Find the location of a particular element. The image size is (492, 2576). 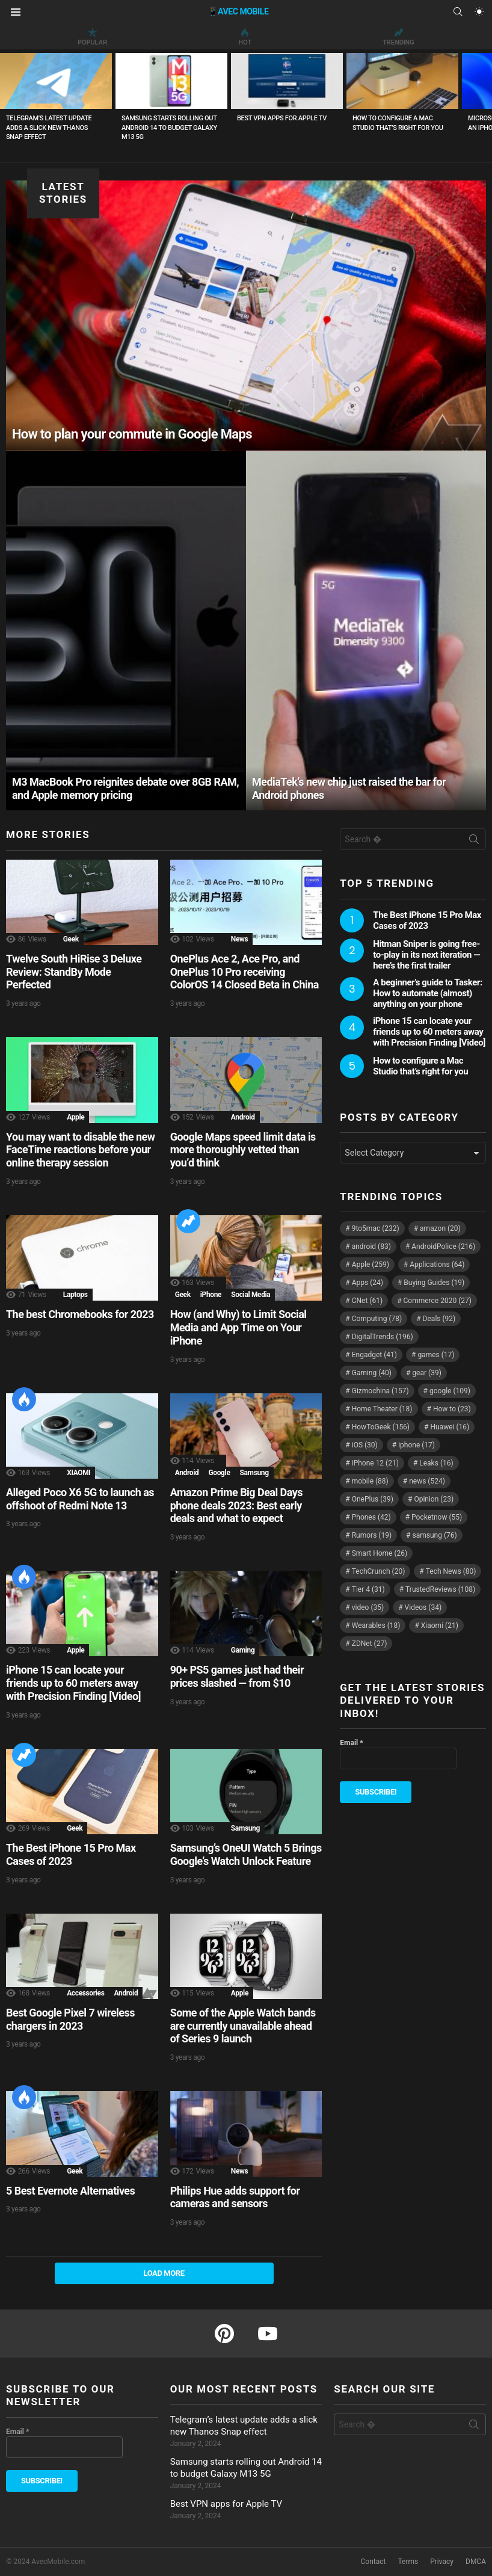

Philips Hue adds support for cameras and sensors is located at coordinates (235, 2197).